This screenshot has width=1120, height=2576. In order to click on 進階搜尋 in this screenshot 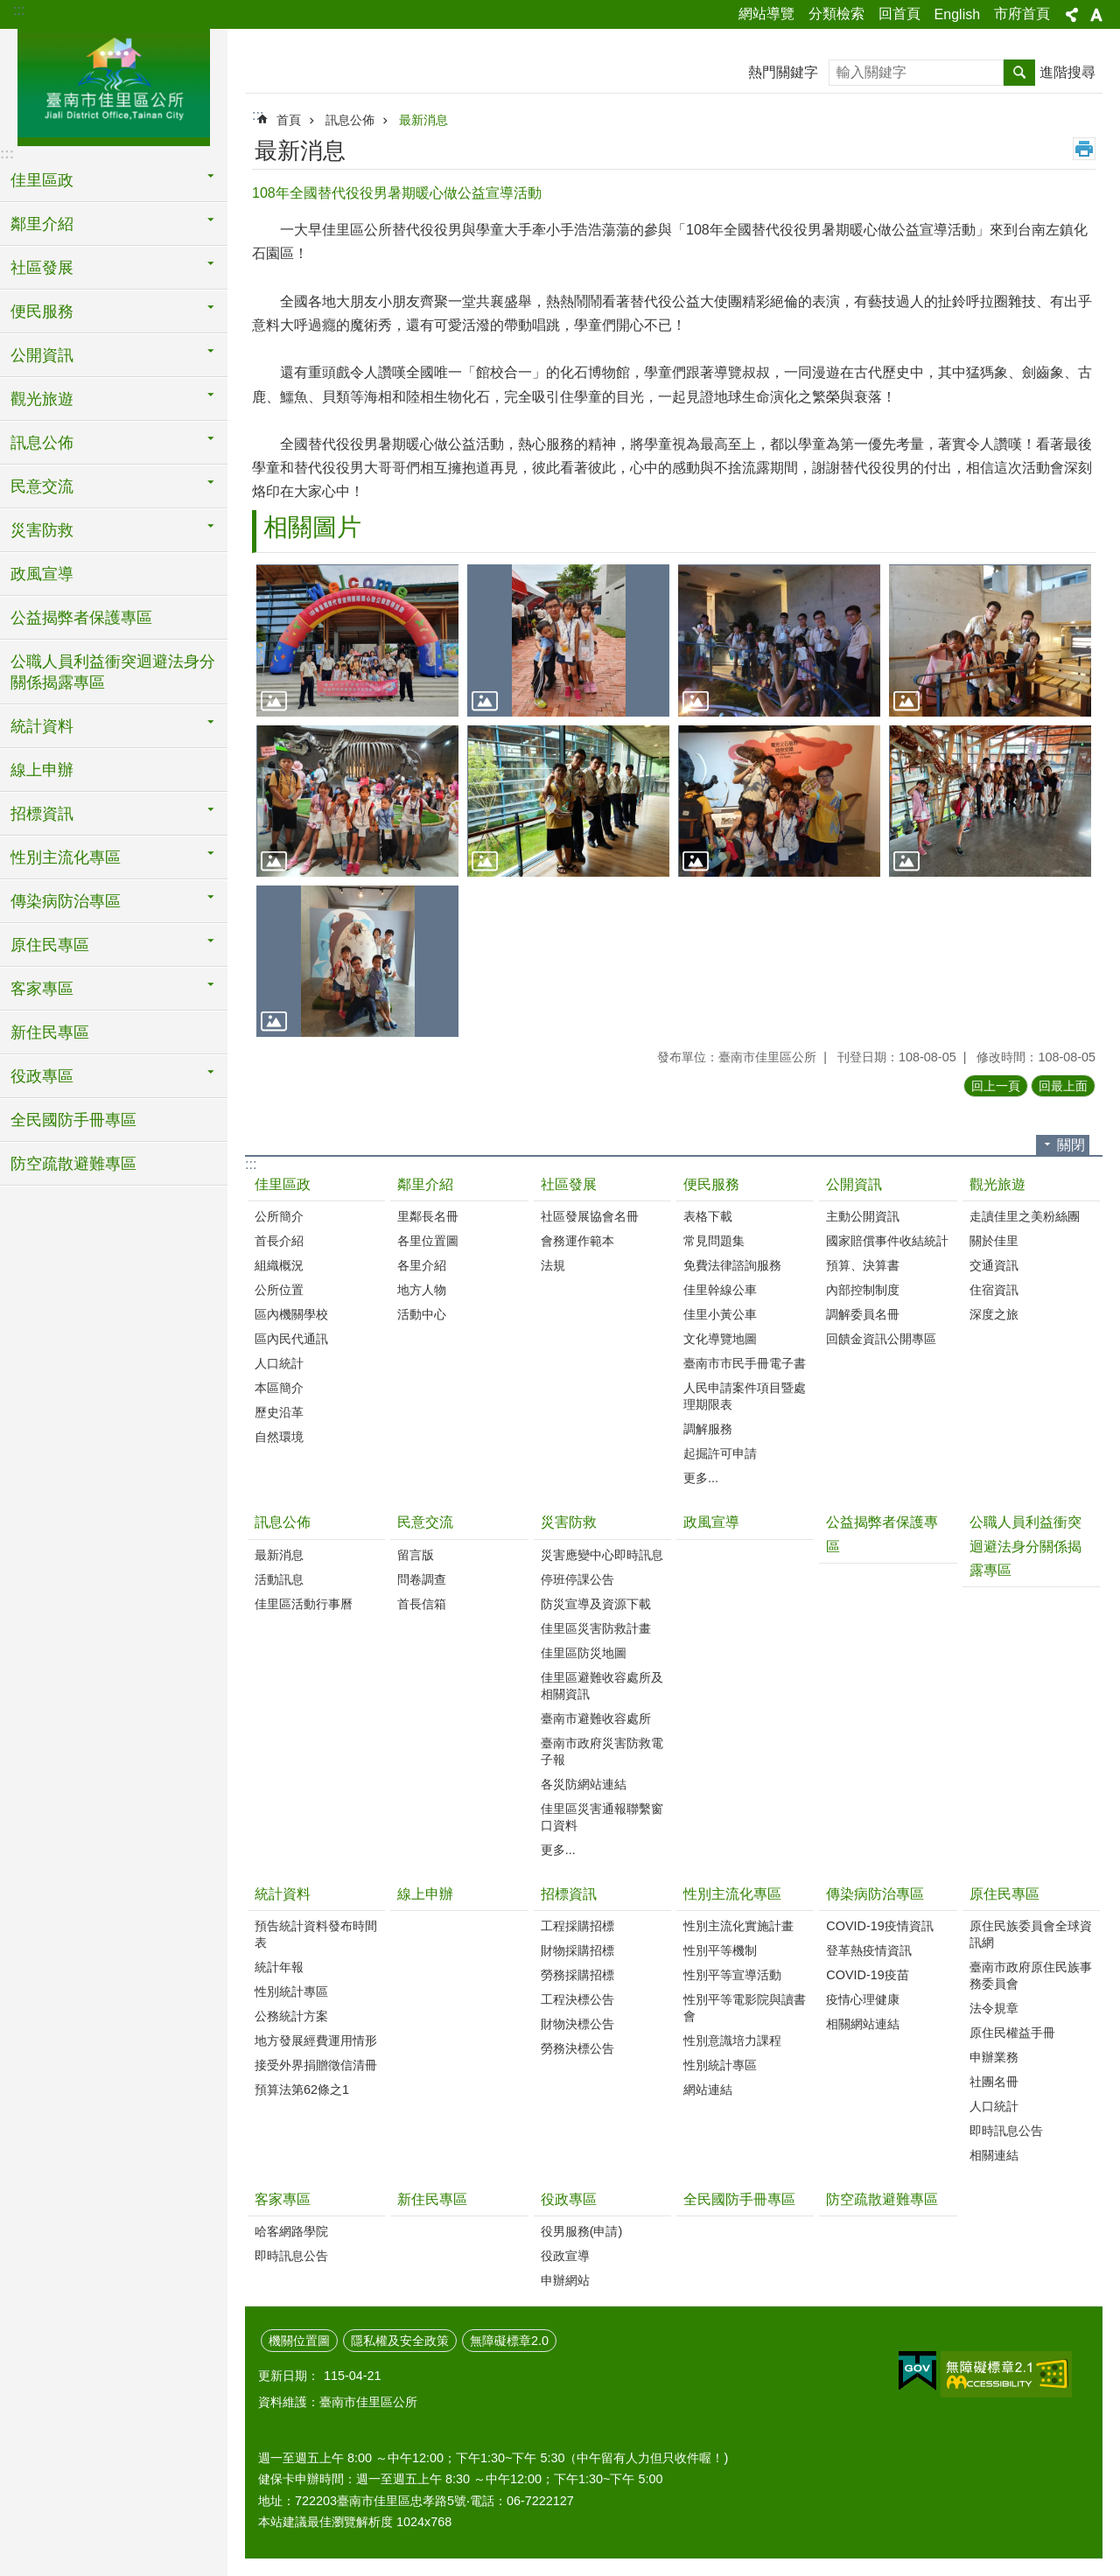, I will do `click(1068, 72)`.